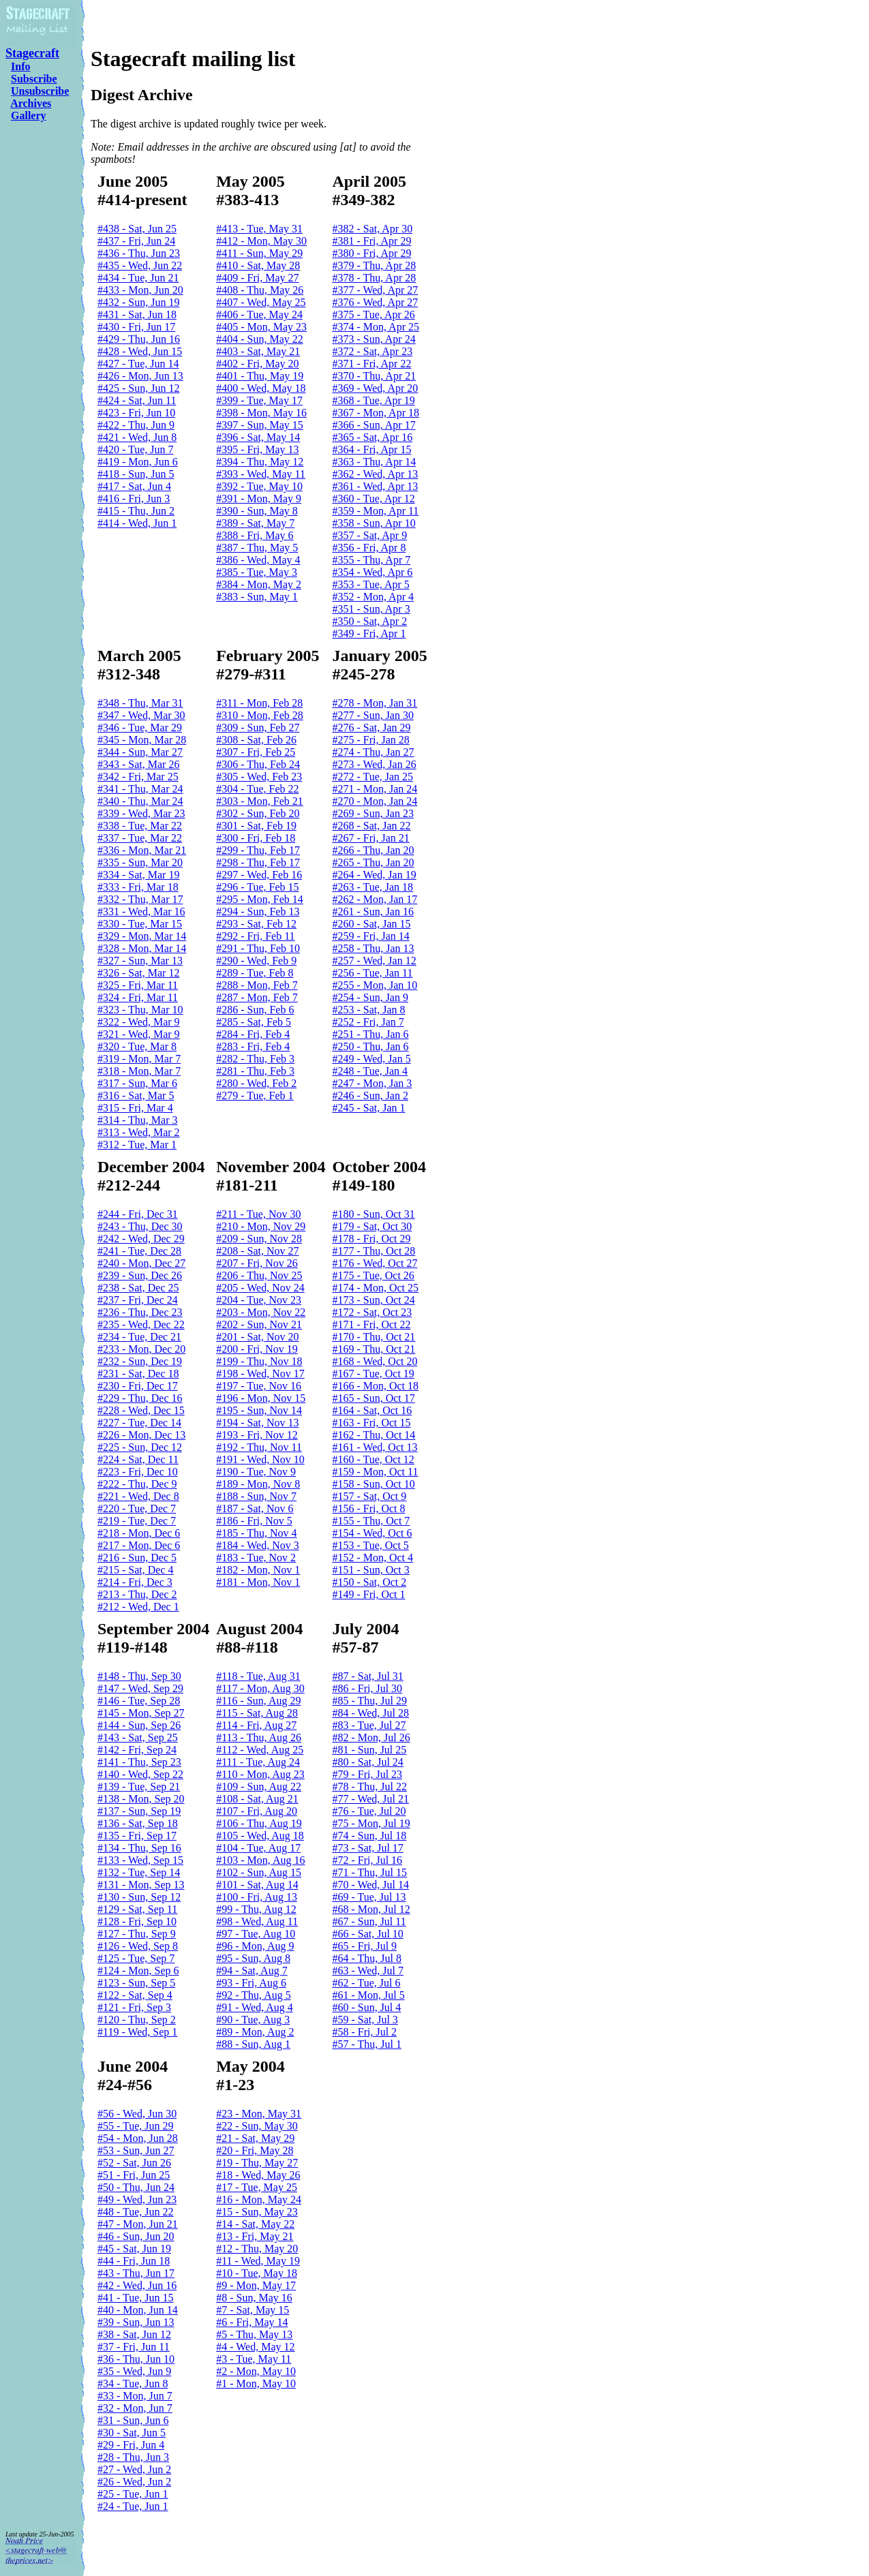 The height and width of the screenshot is (2576, 869). What do you see at coordinates (138, 1970) in the screenshot?
I see `#124 - Mon, Sep 6` at bounding box center [138, 1970].